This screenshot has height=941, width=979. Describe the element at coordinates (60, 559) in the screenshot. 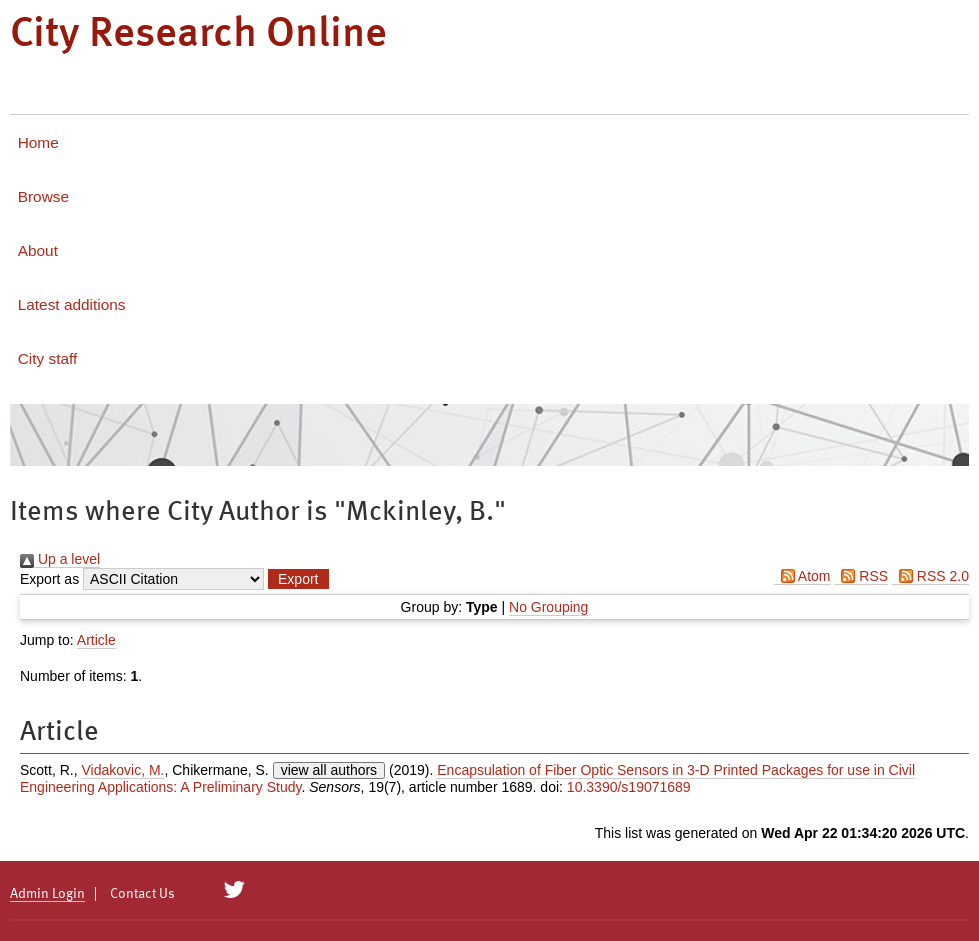

I see `Up a level` at that location.